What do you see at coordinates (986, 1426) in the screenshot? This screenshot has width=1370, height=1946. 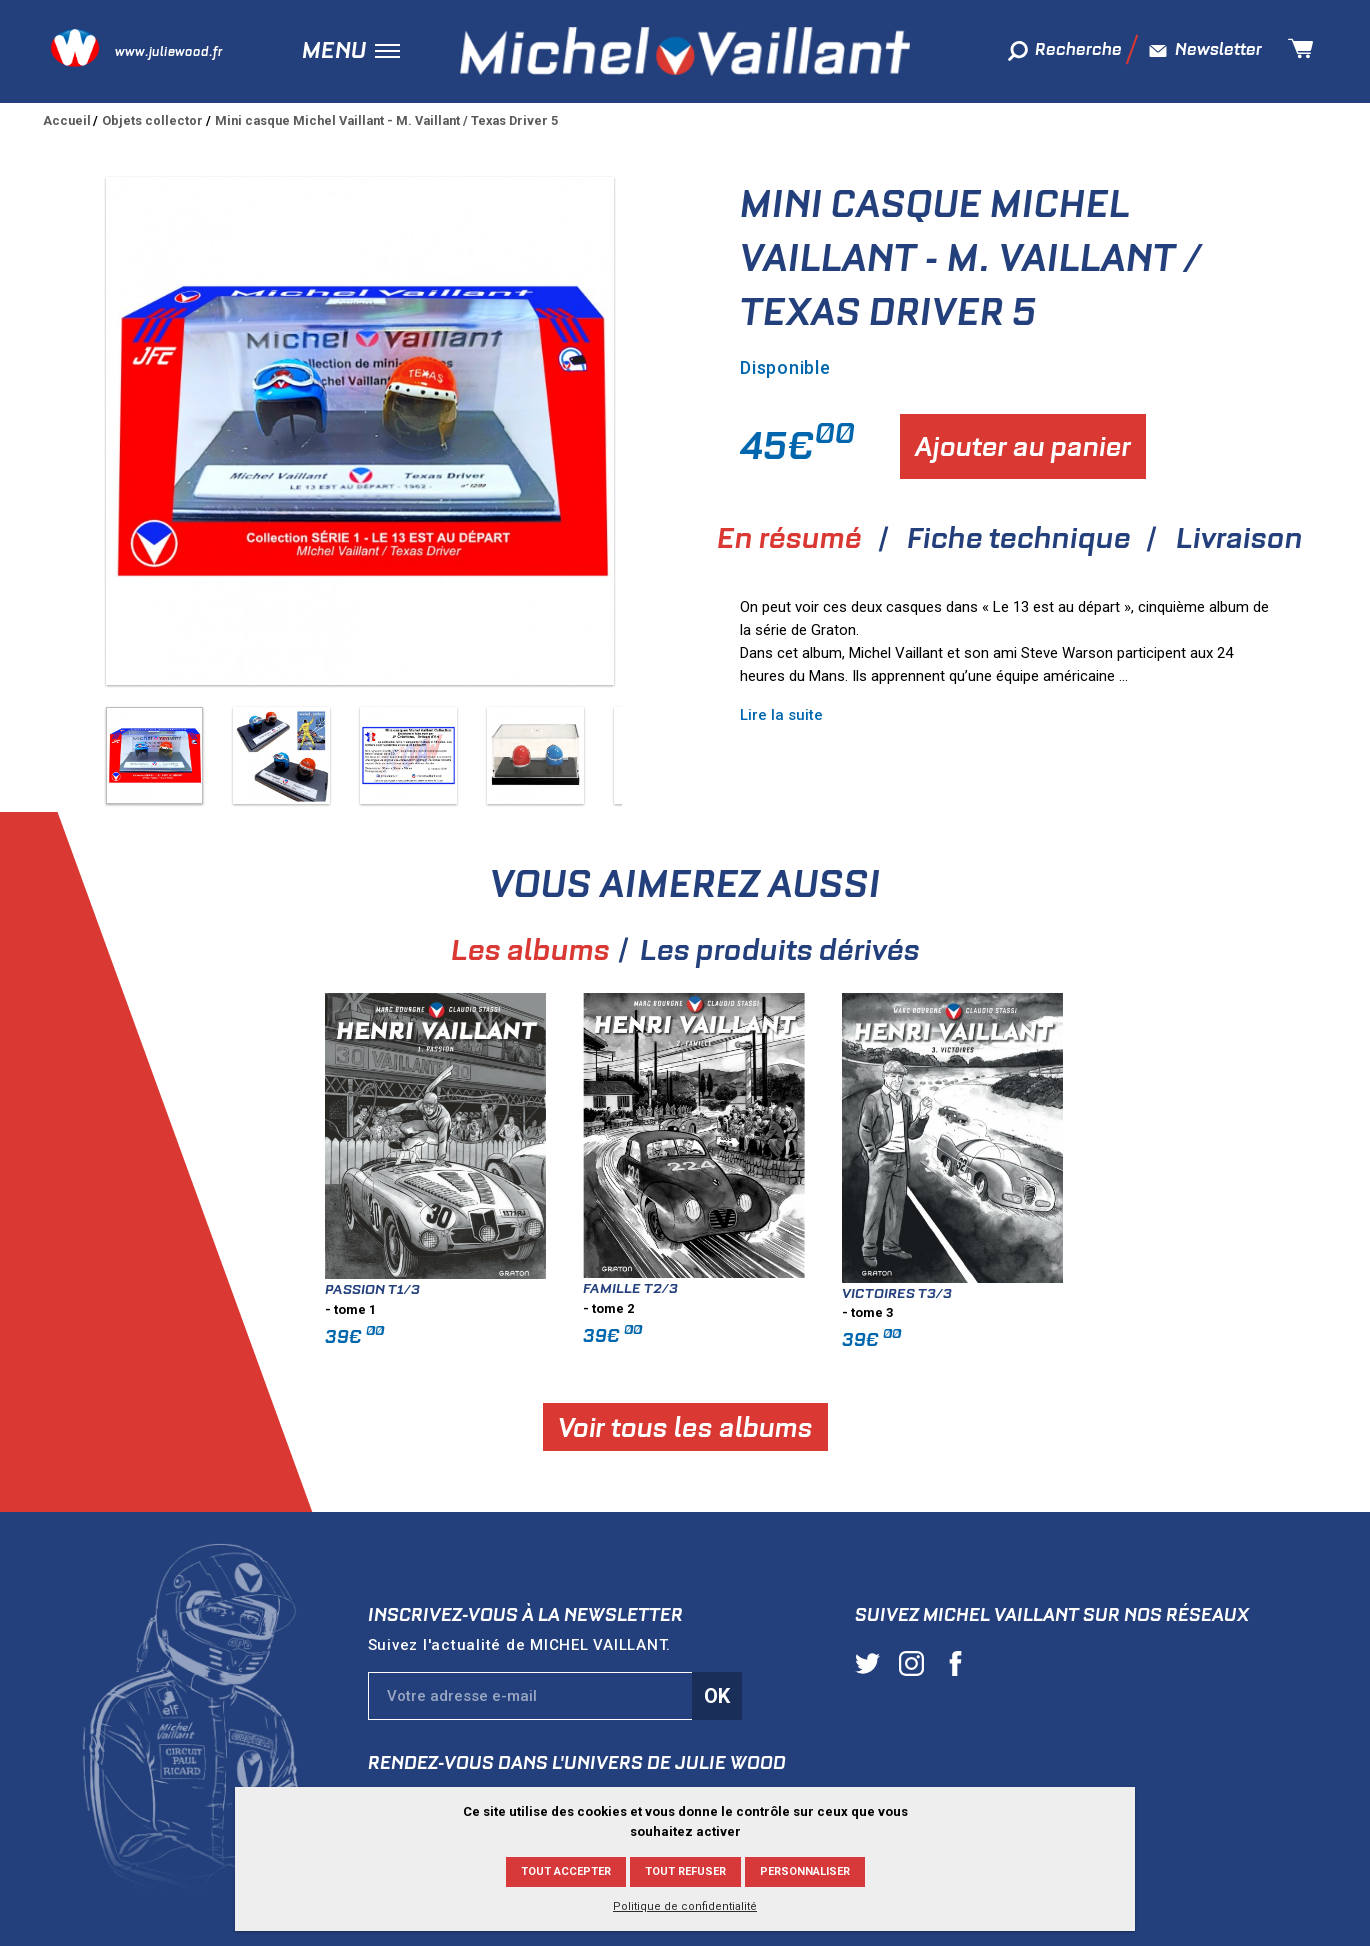 I see `Voir tous les albums` at bounding box center [986, 1426].